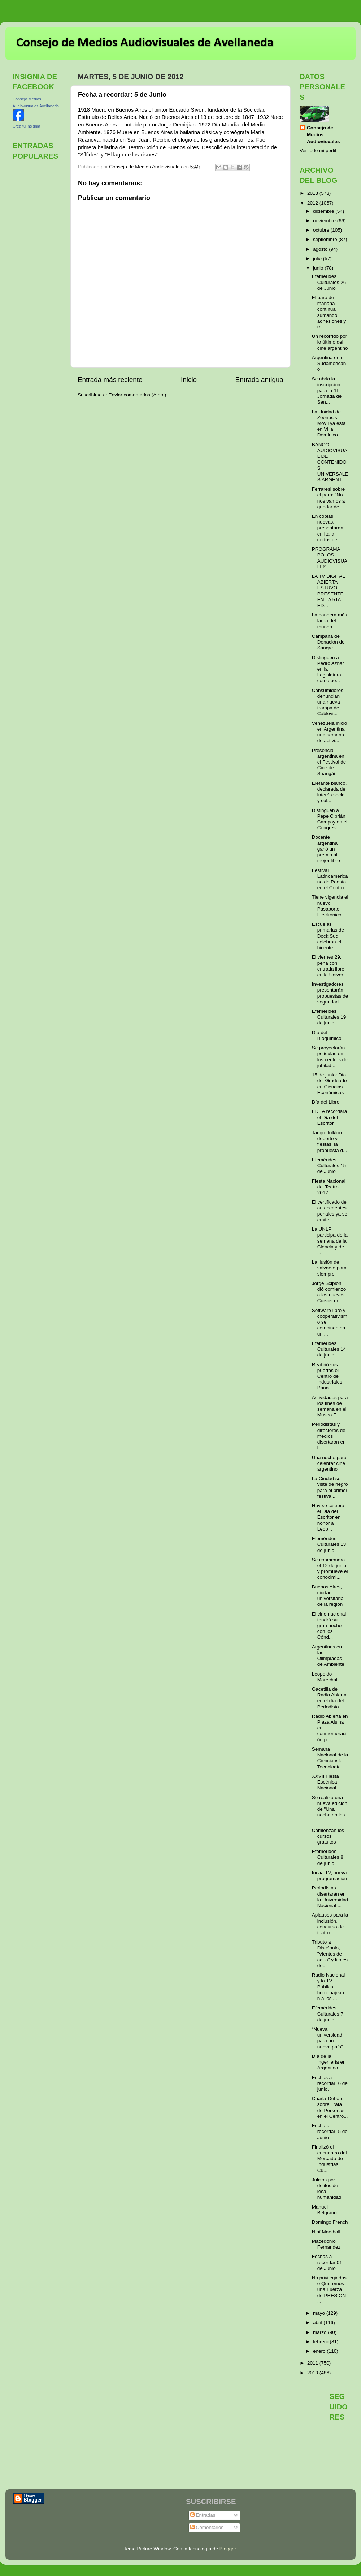  I want to click on agosto, so click(321, 249).